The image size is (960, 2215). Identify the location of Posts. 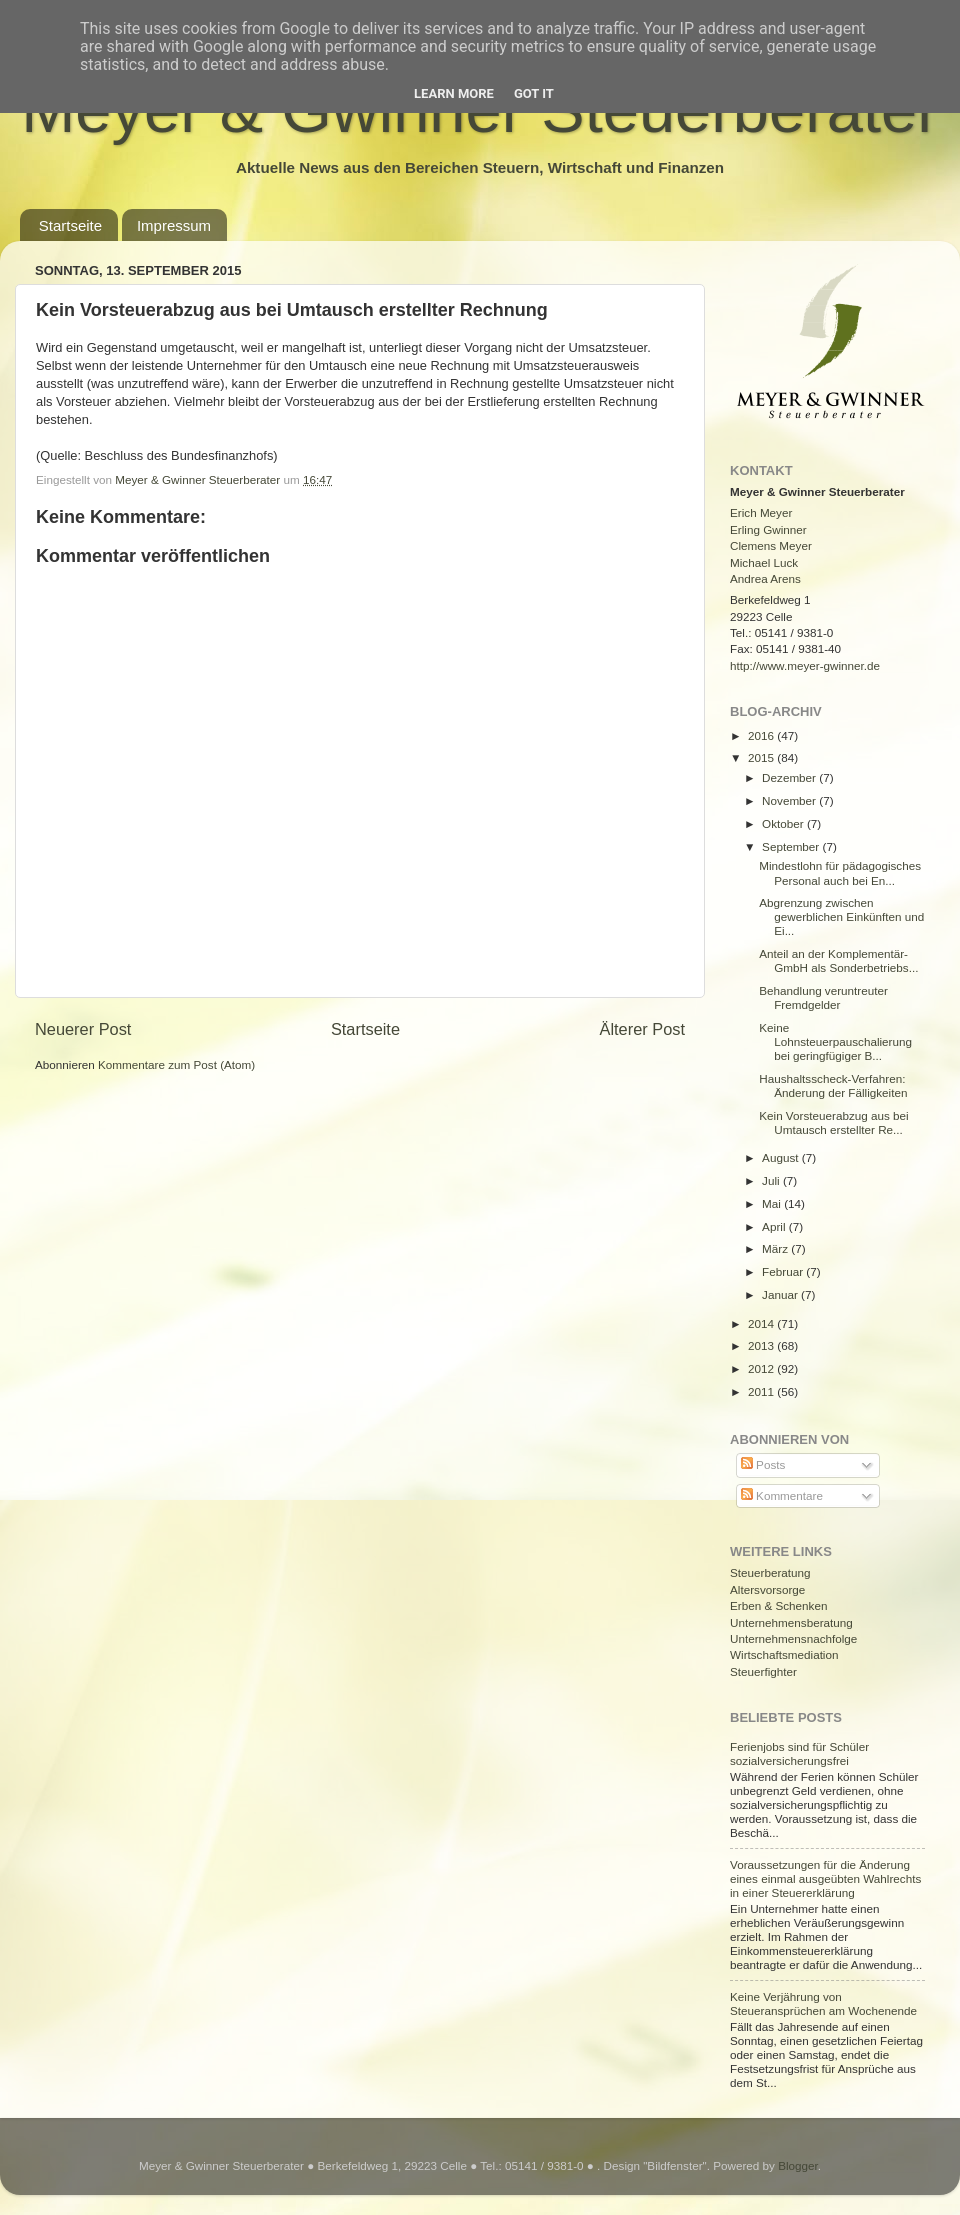
(763, 1464).